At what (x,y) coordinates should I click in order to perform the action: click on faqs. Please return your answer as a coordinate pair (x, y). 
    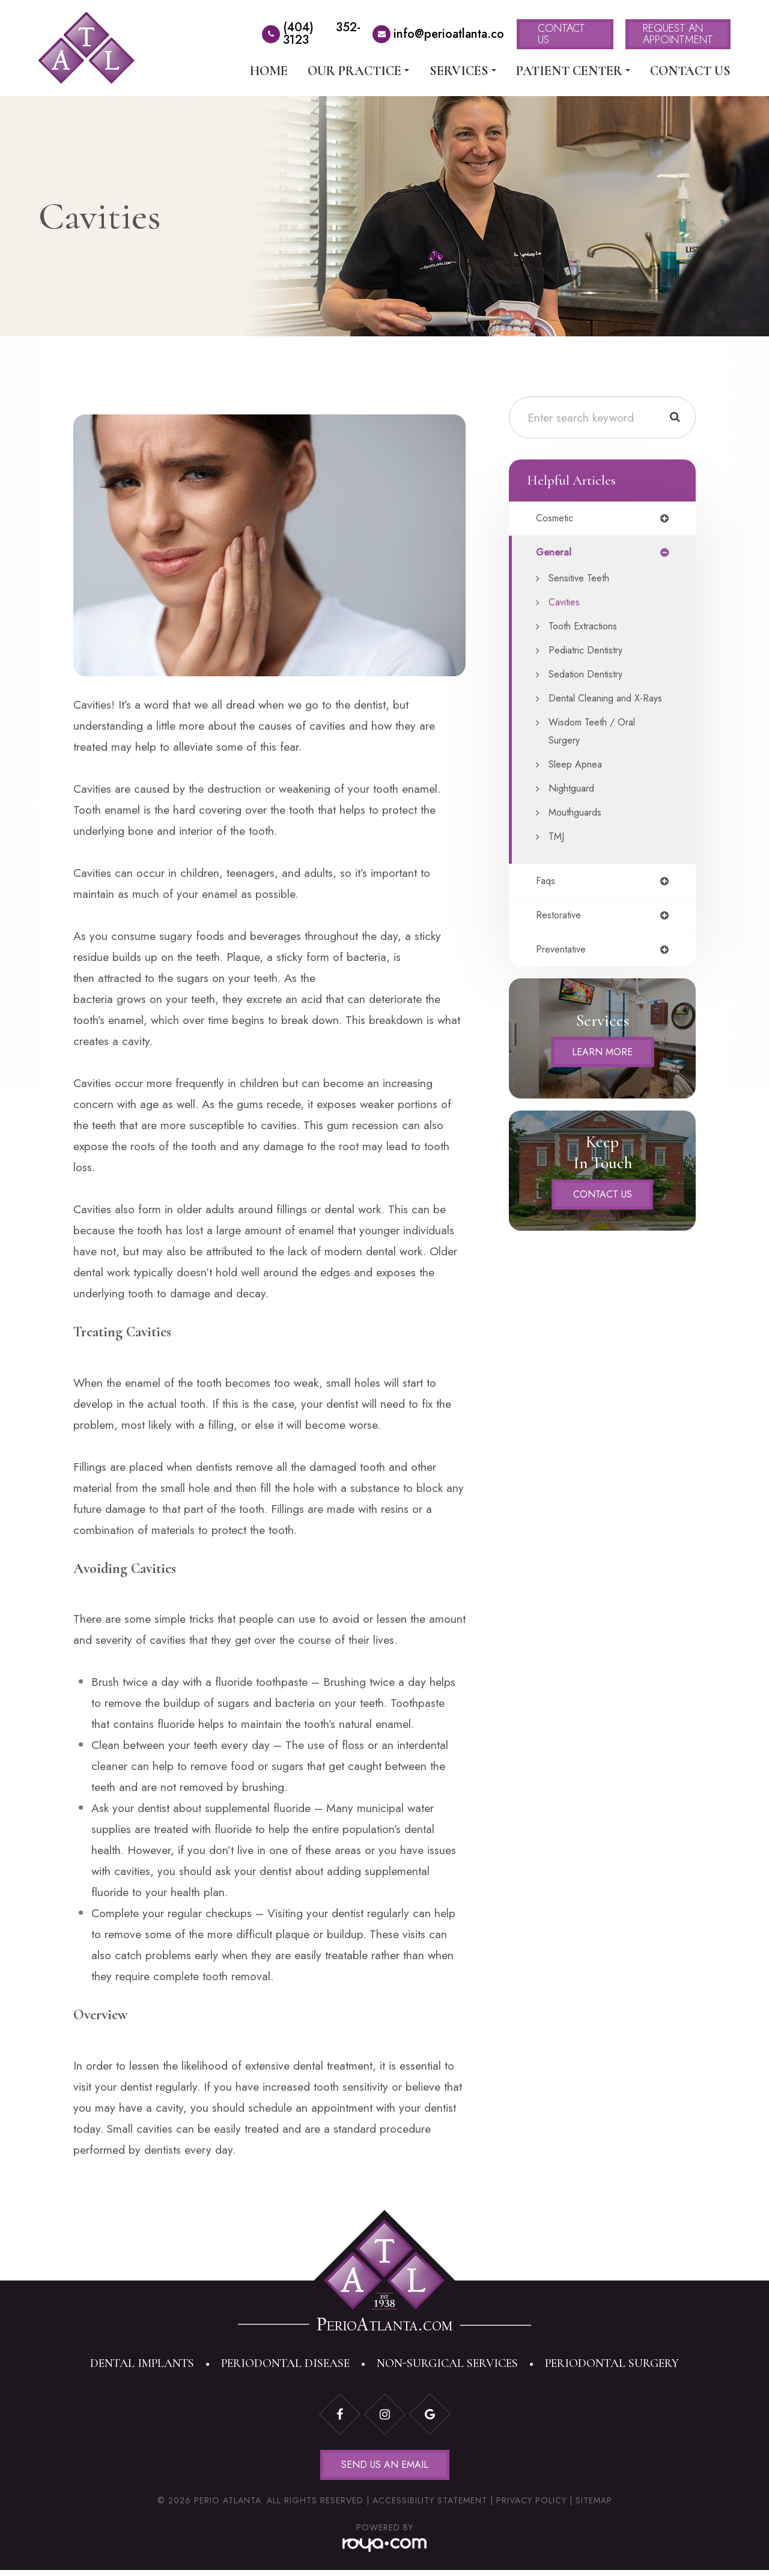
    Looking at the image, I should click on (546, 901).